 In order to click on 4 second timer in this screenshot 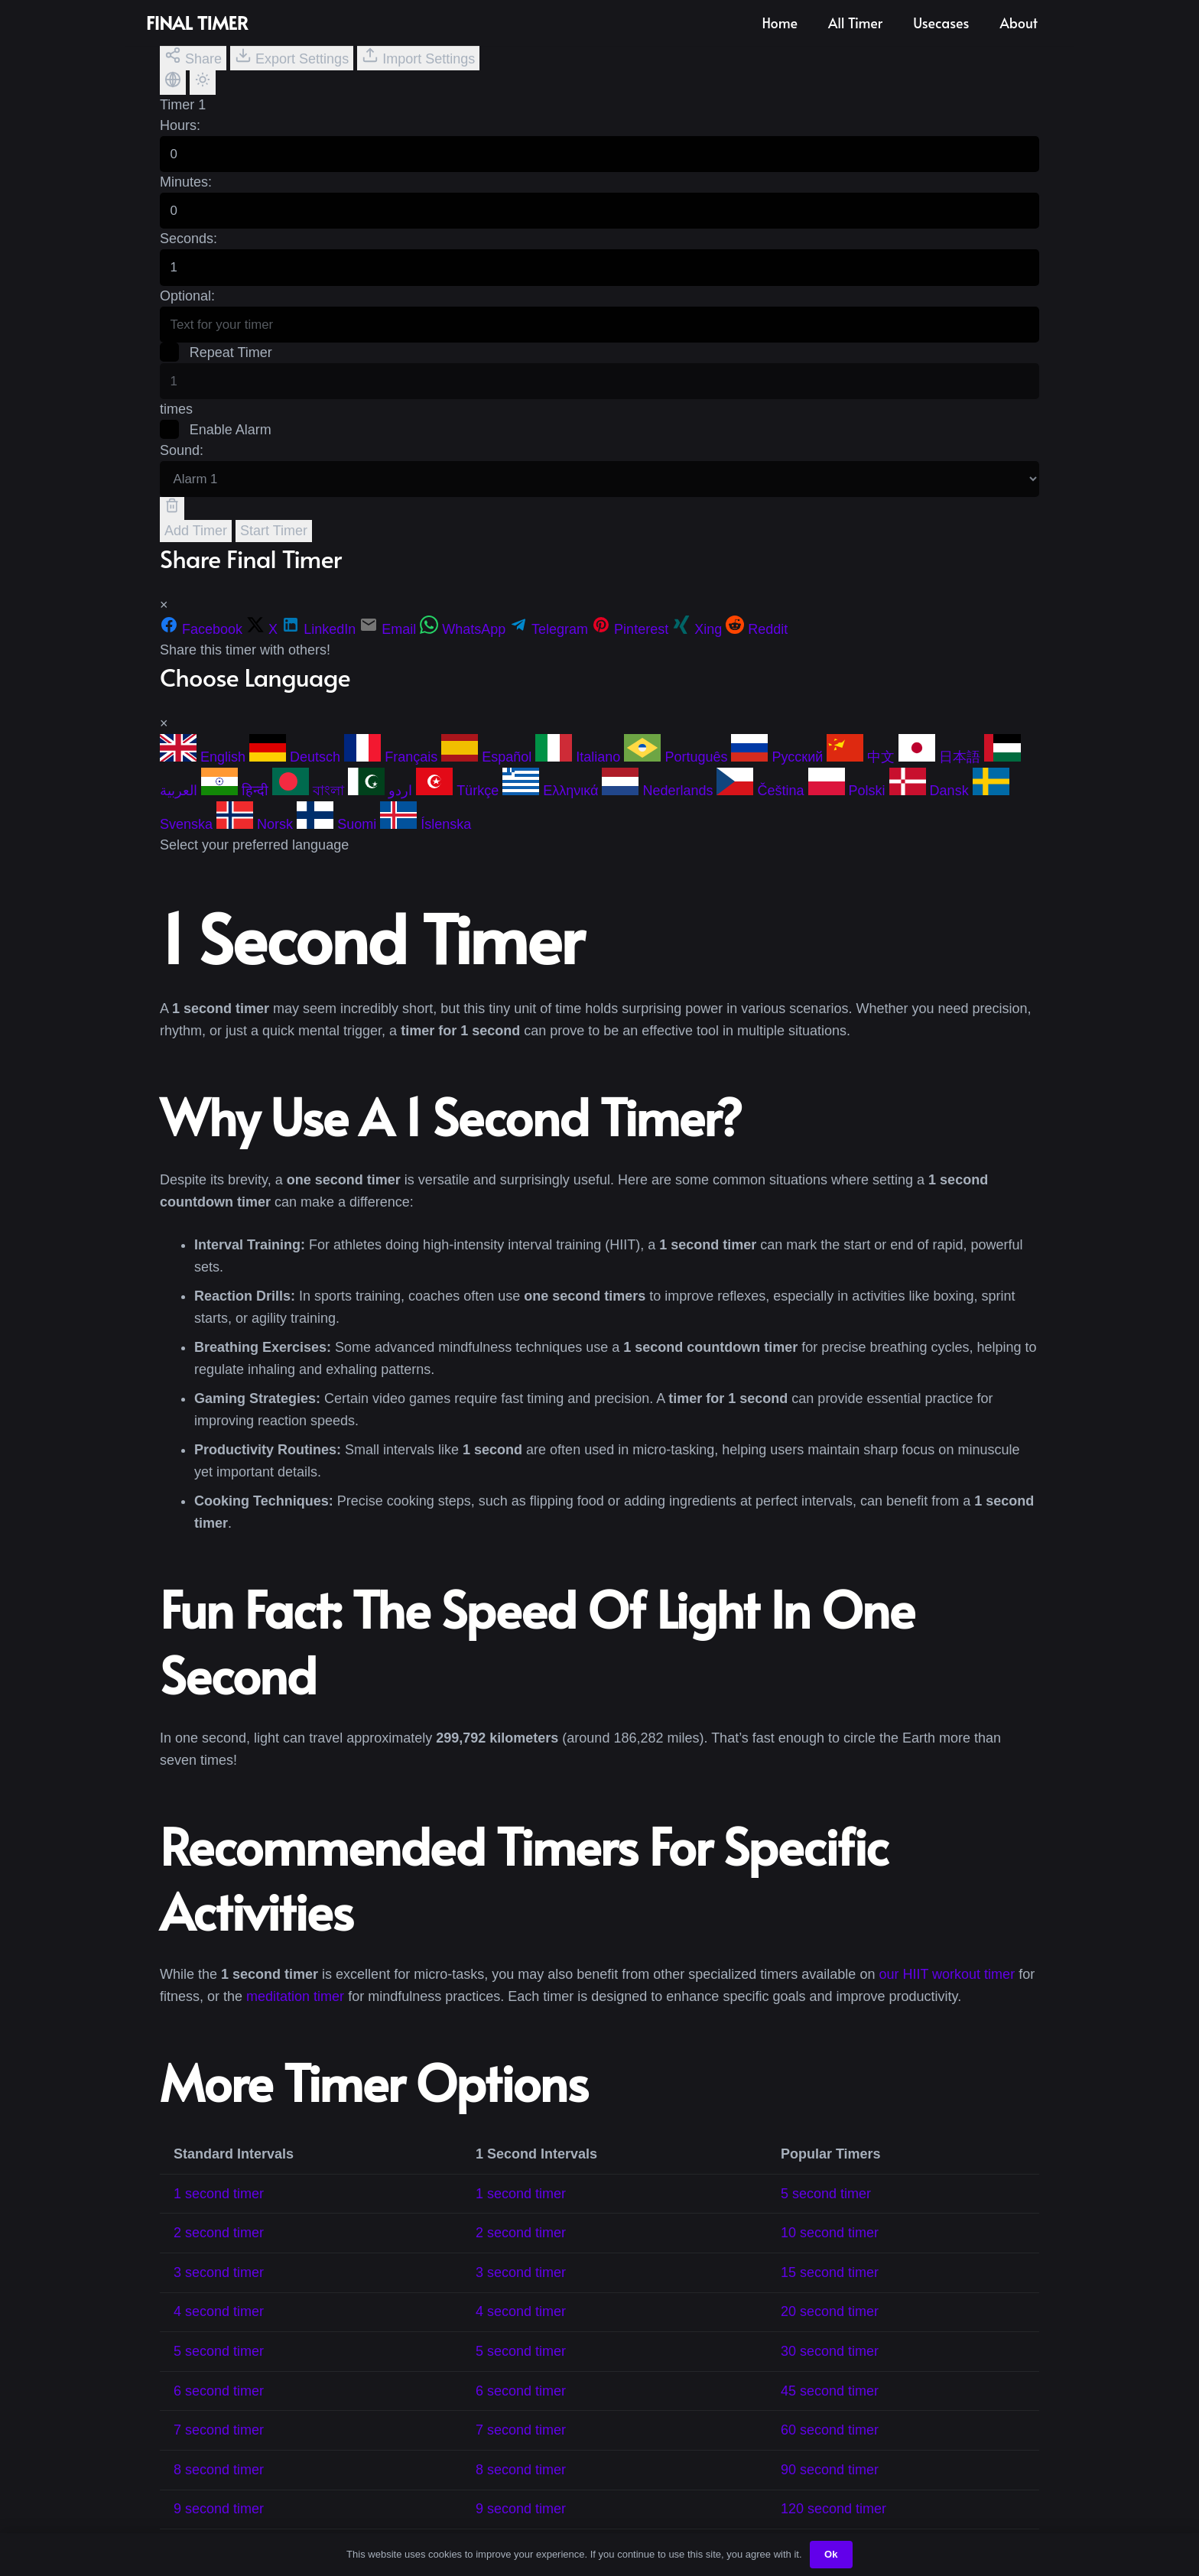, I will do `click(219, 2326)`.